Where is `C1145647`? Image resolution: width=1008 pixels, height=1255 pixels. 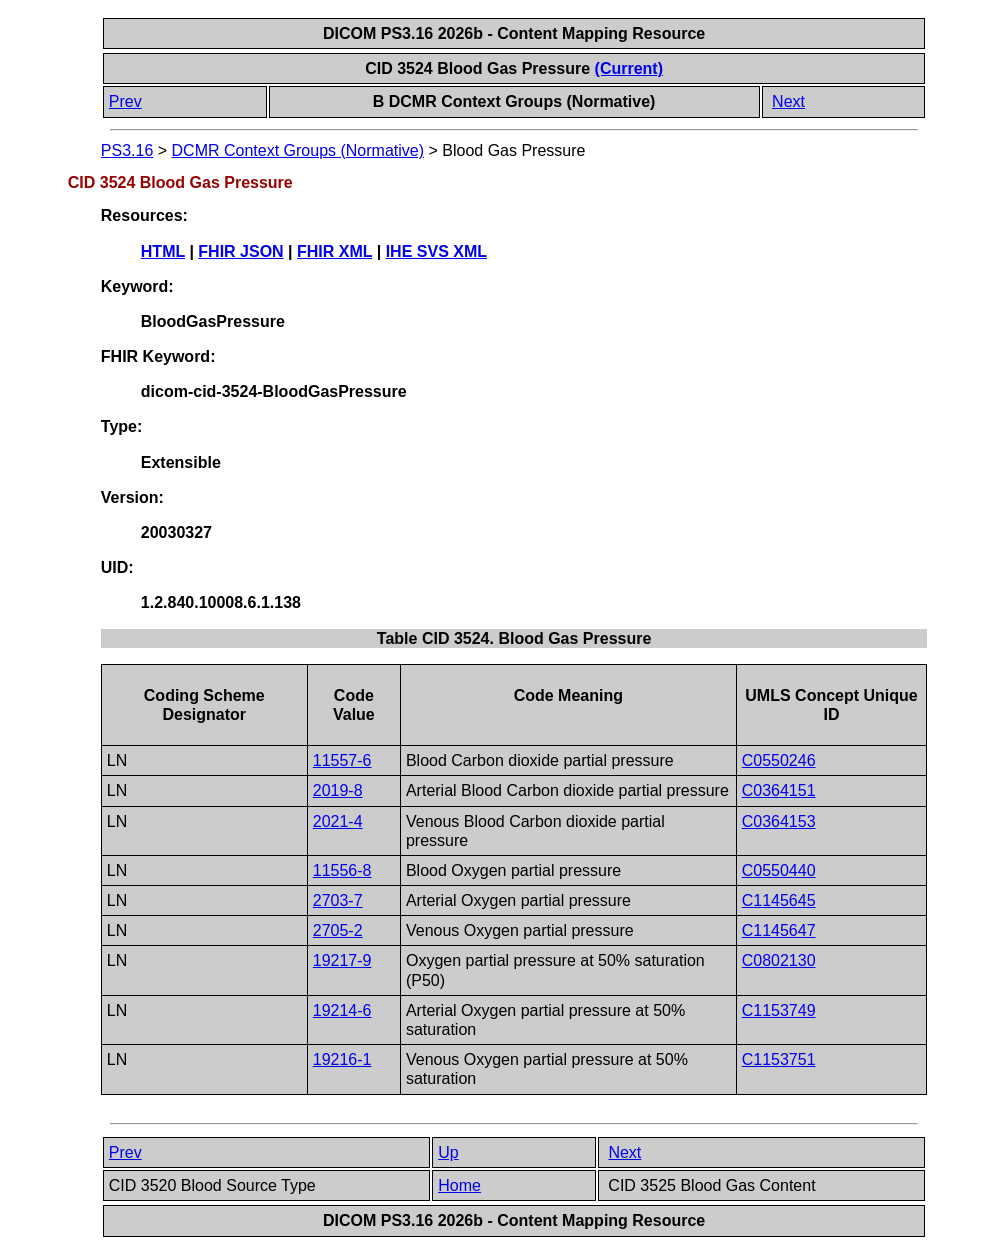 C1145647 is located at coordinates (779, 930).